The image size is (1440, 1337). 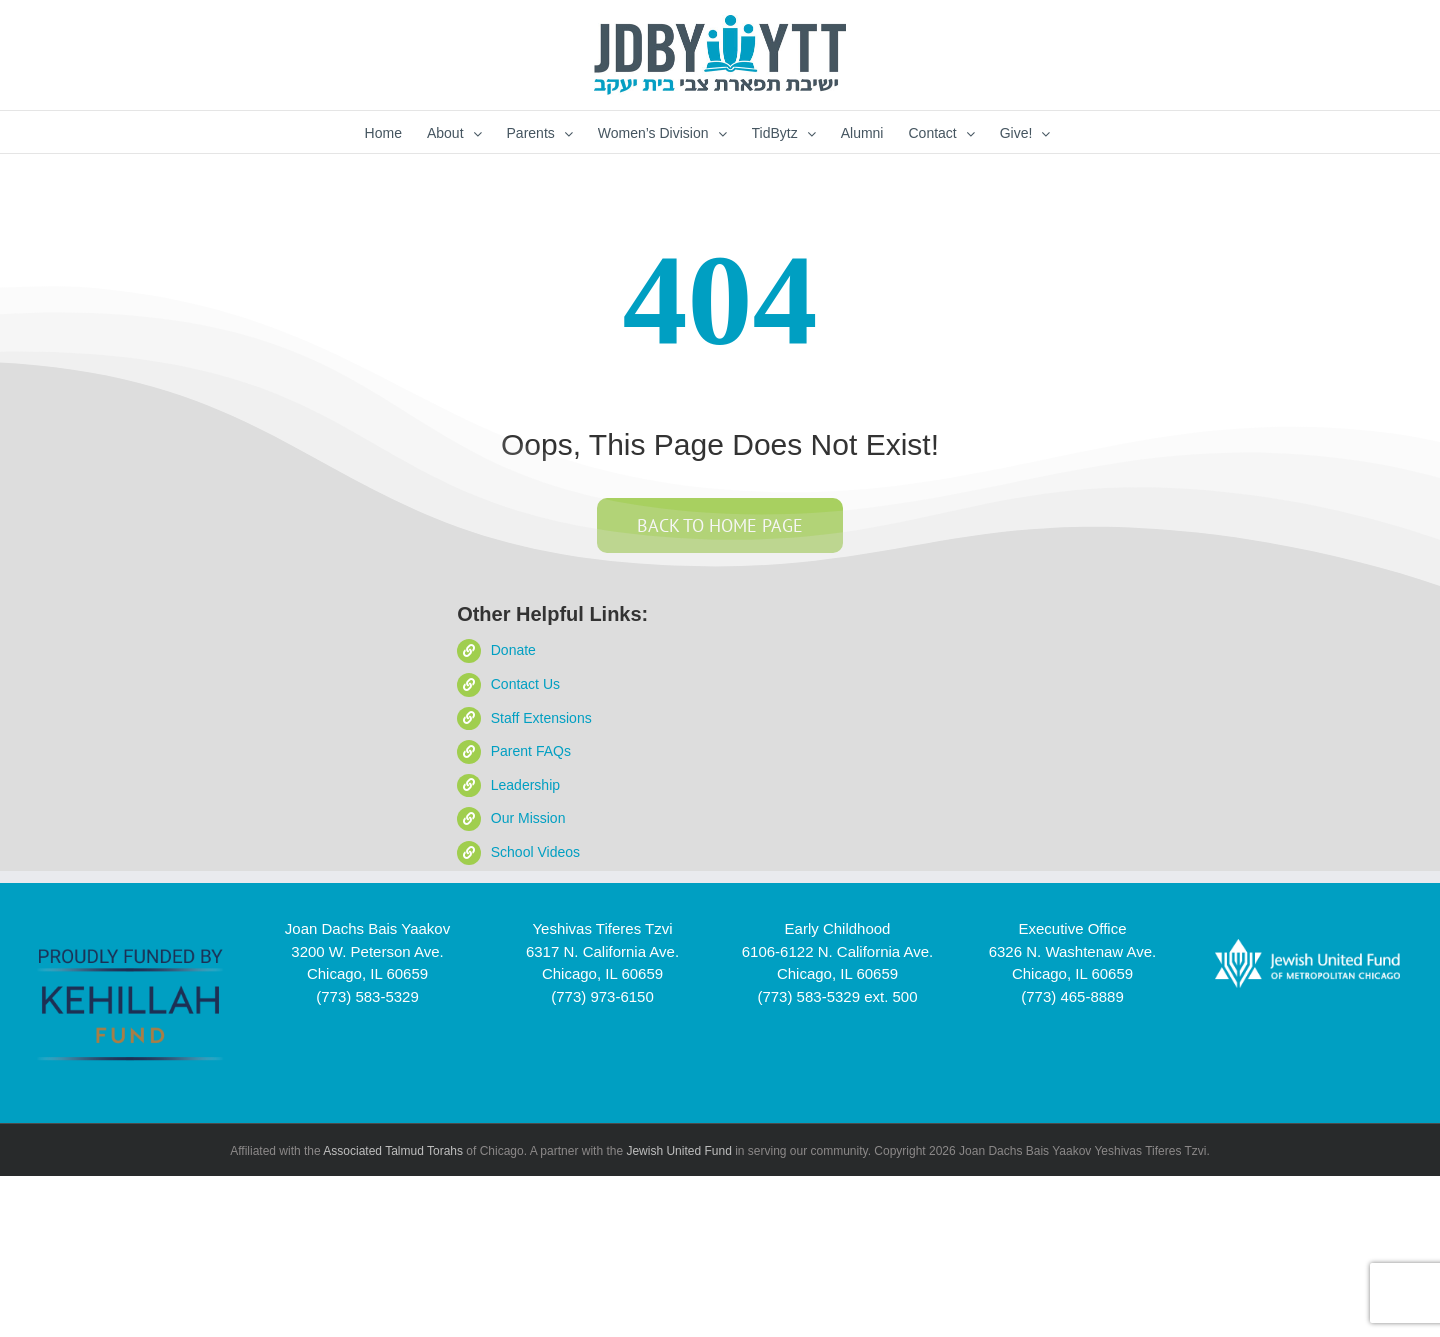 I want to click on Parent FAQs, so click(x=531, y=751).